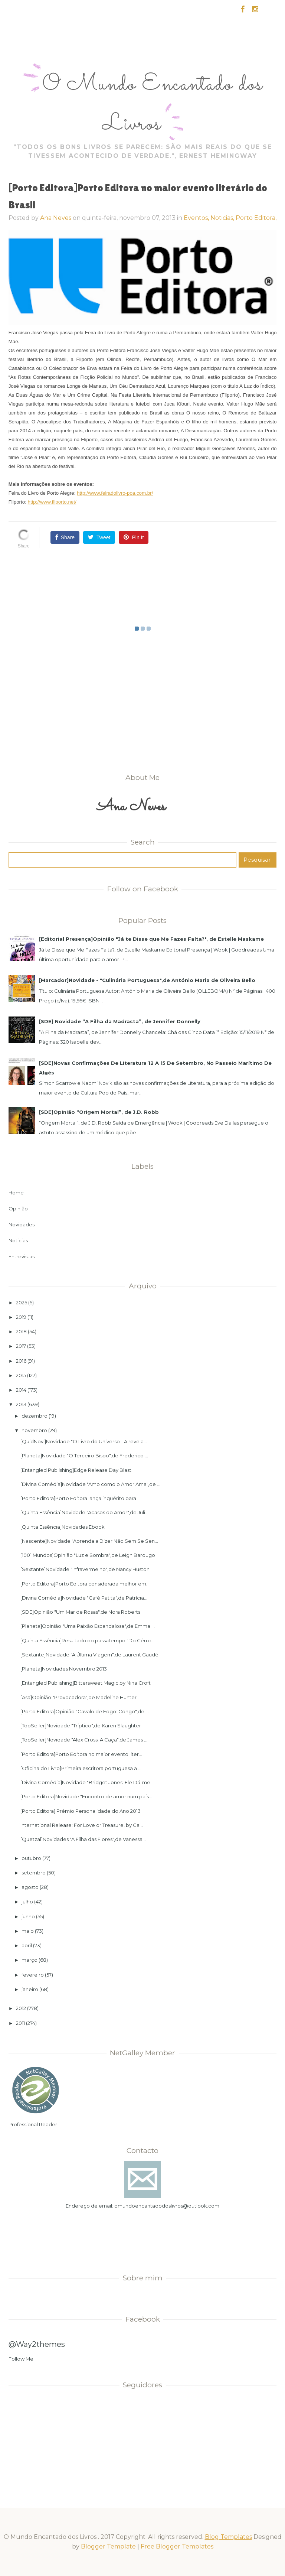 This screenshot has width=285, height=2576. I want to click on [Porto Editora]Novidade "Encontro de amor num país..., so click(86, 1796).